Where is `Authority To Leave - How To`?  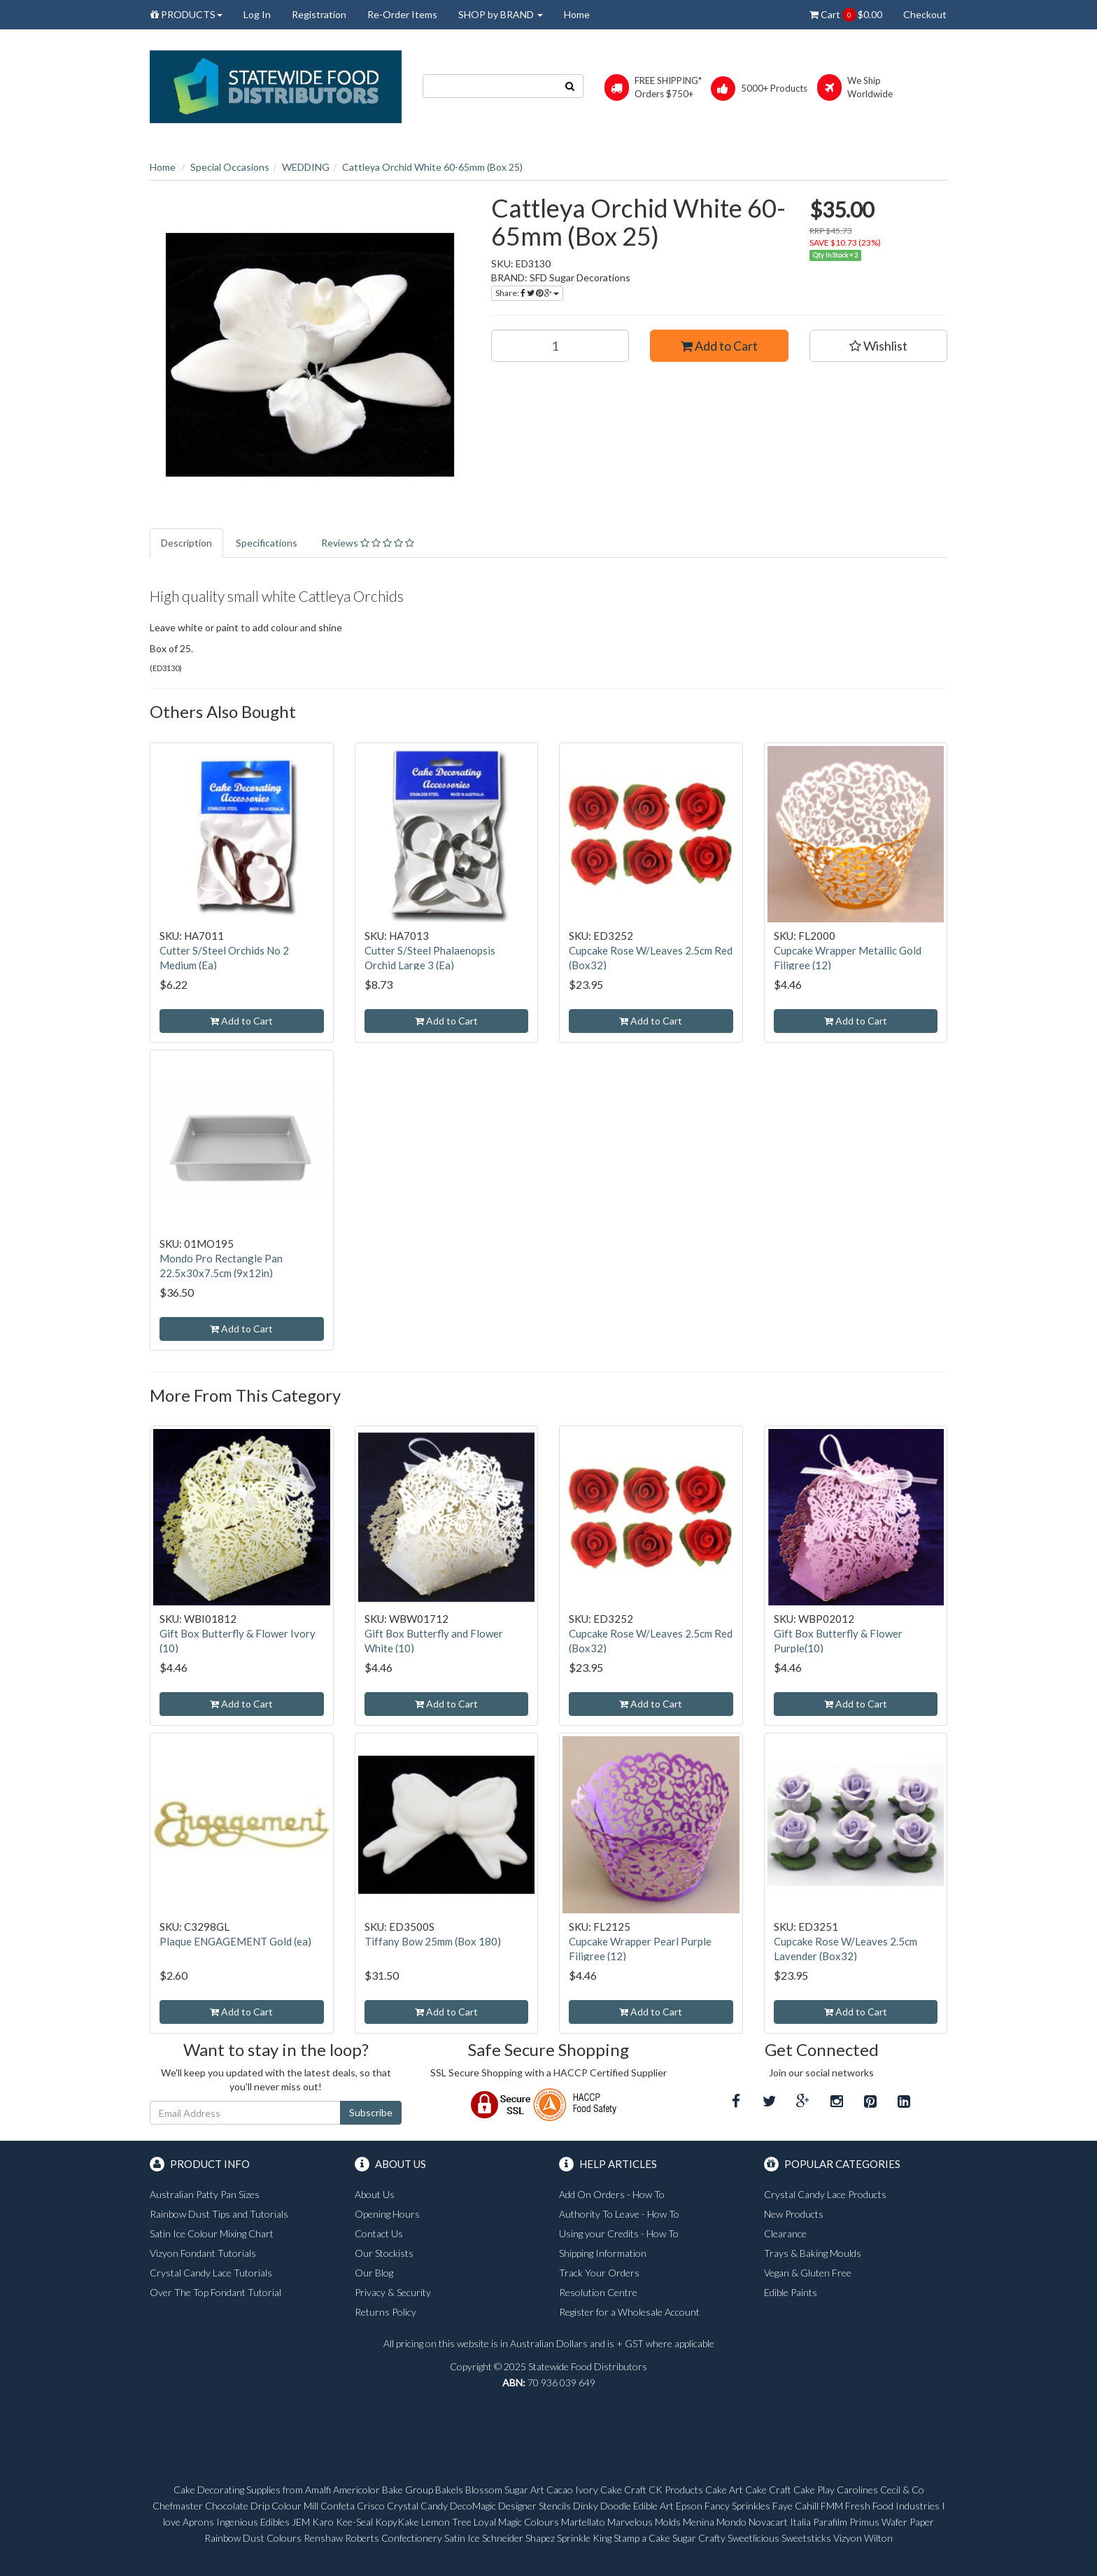 Authority To Leave - How To is located at coordinates (619, 2214).